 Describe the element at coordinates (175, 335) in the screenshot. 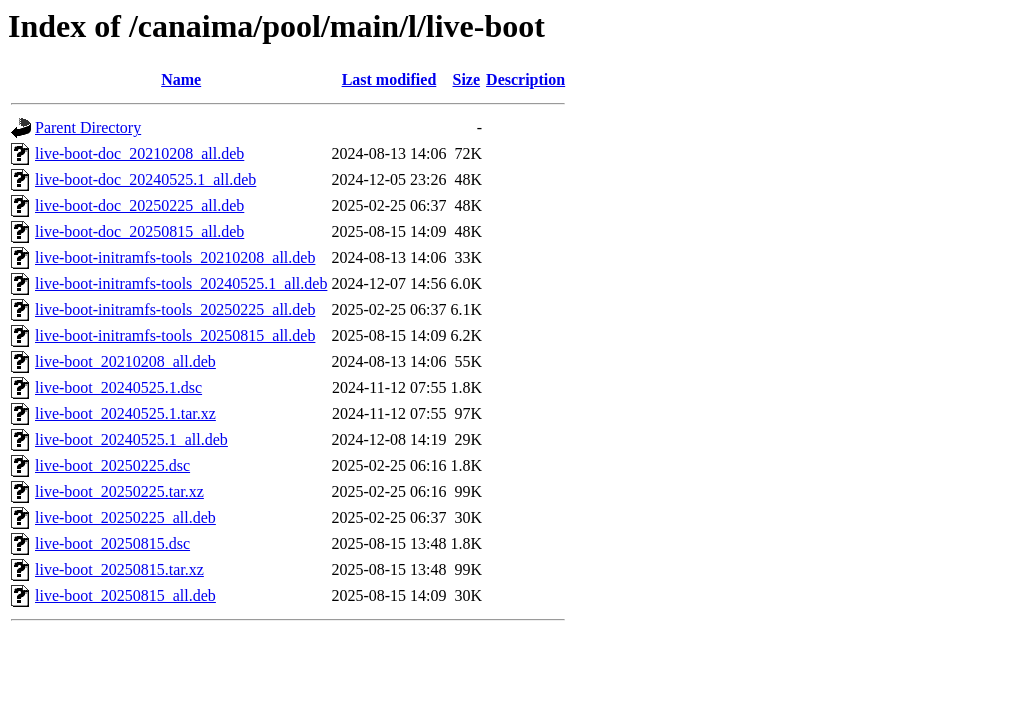

I see `live-boot-initramfs-tools_20250815_all.deb` at that location.